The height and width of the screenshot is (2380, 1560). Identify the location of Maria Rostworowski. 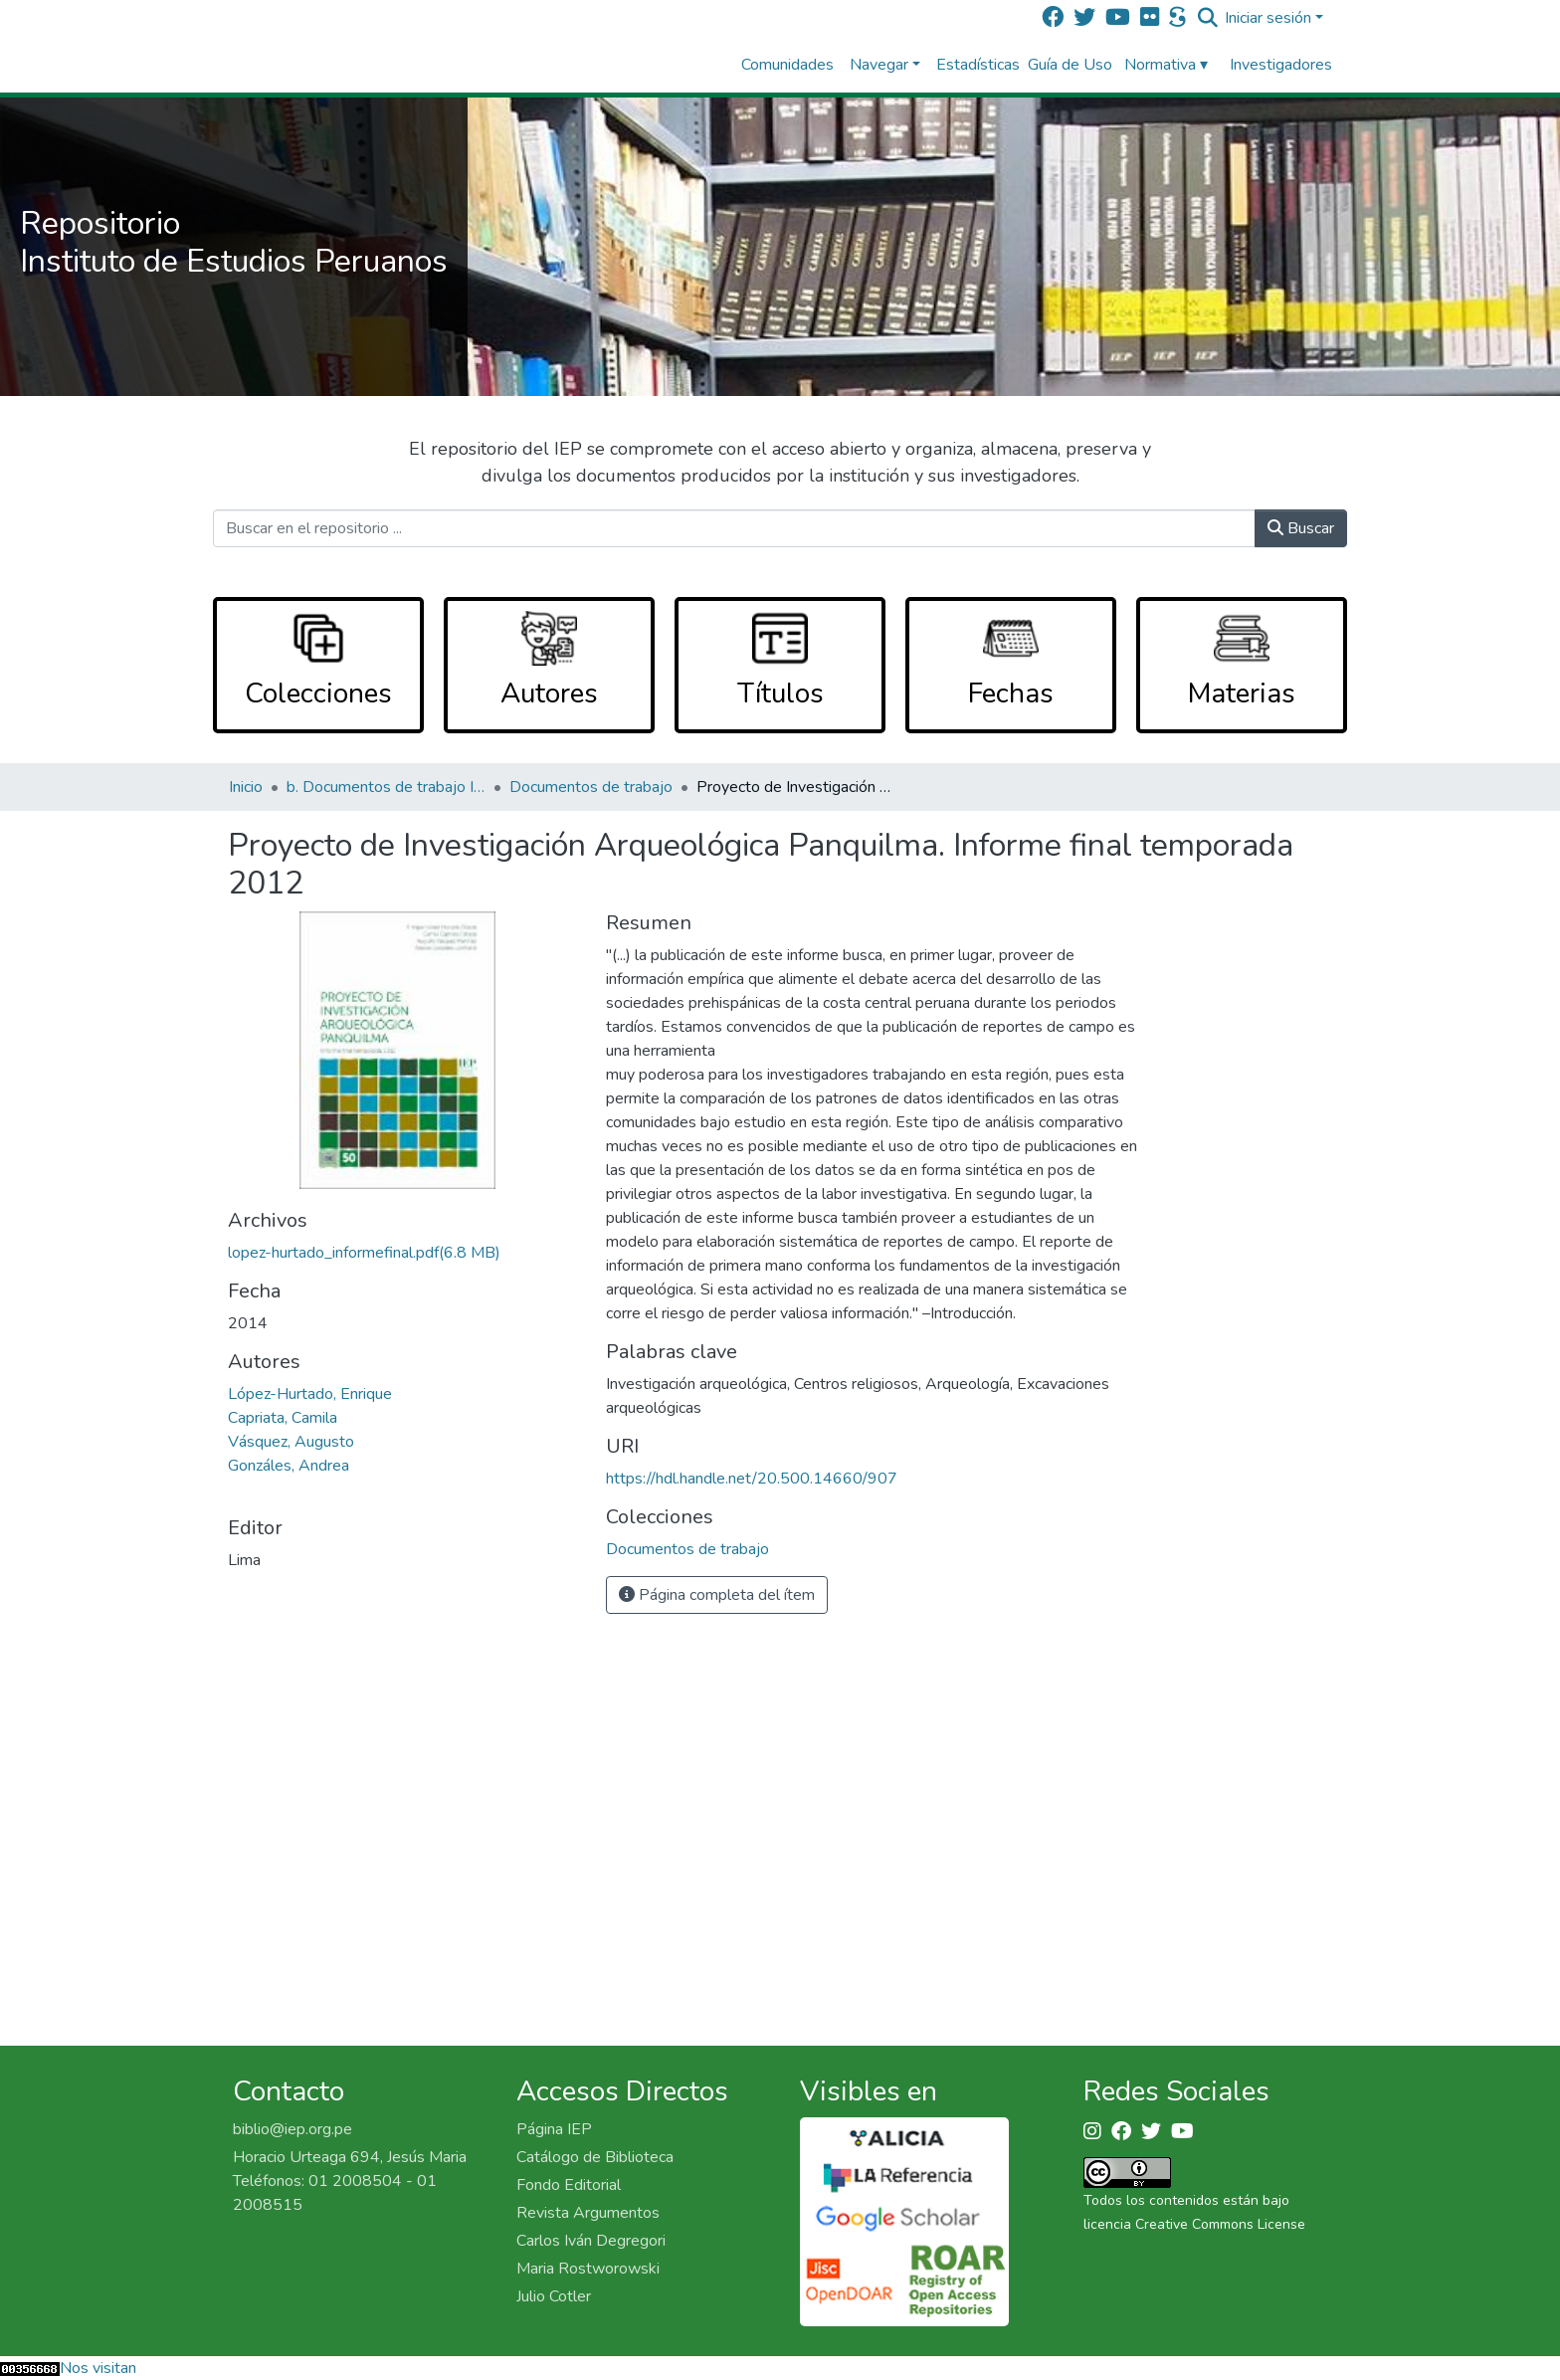
(588, 2269).